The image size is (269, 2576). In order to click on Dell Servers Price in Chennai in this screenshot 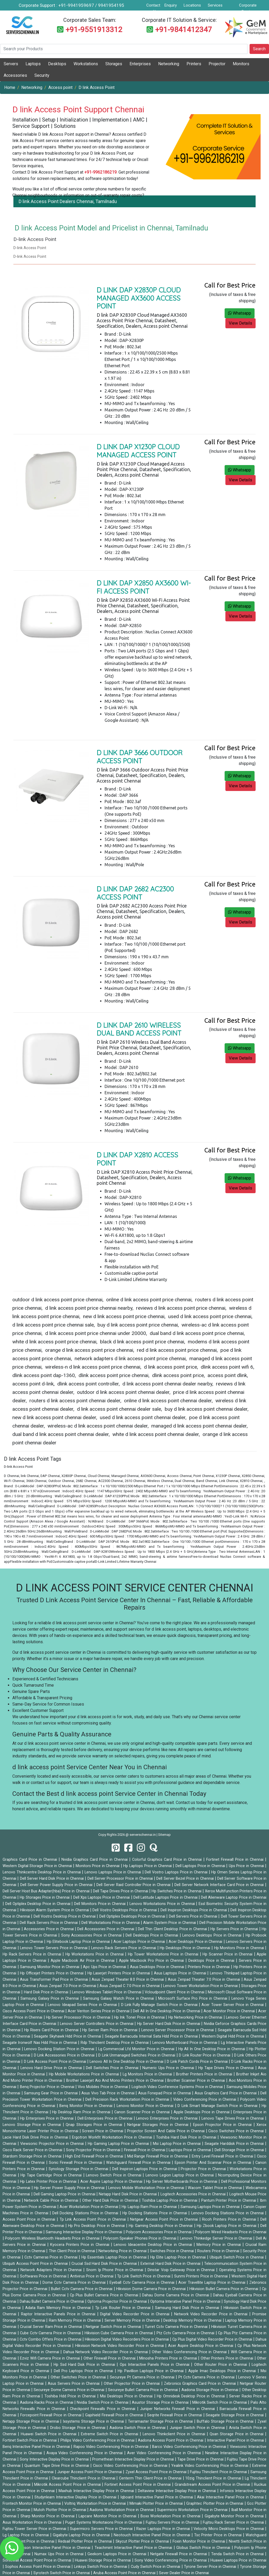, I will do `click(194, 1916)`.